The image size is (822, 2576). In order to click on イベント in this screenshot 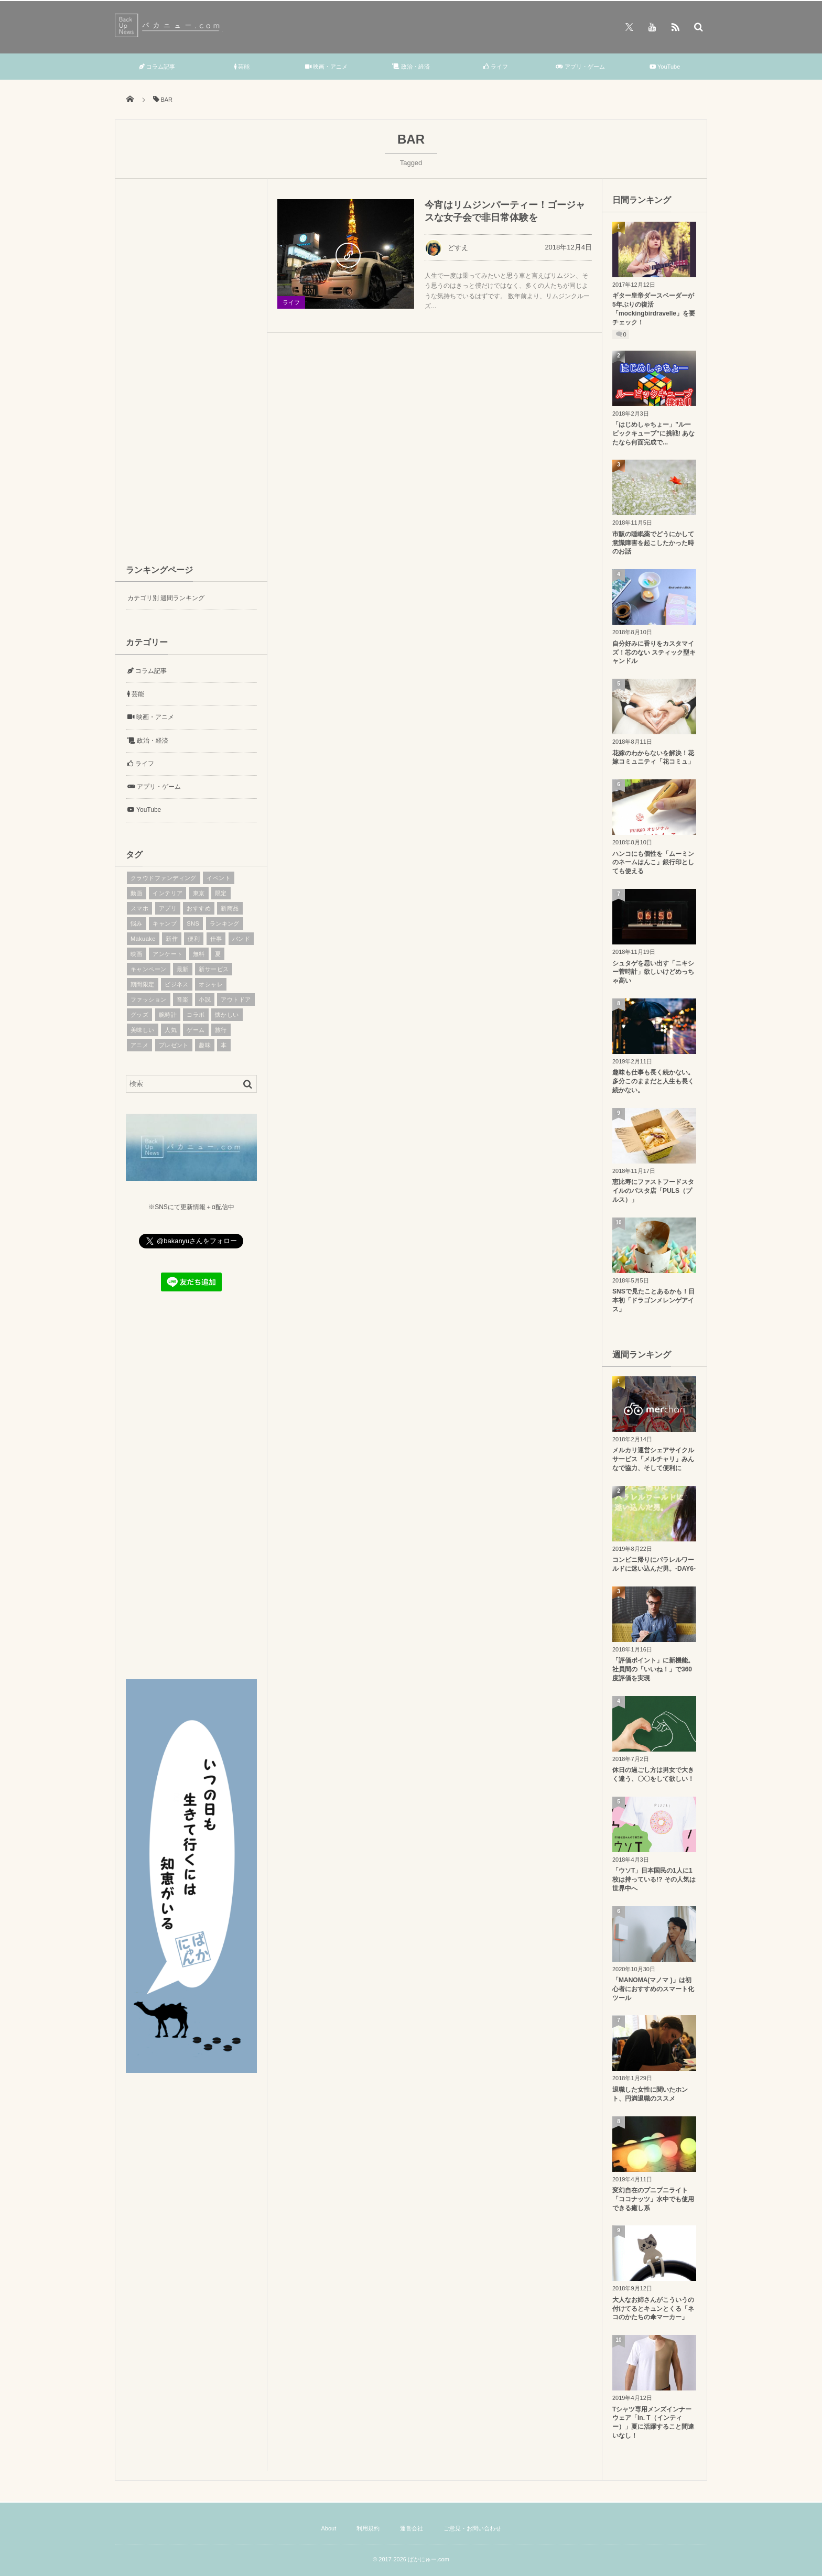, I will do `click(219, 878)`.